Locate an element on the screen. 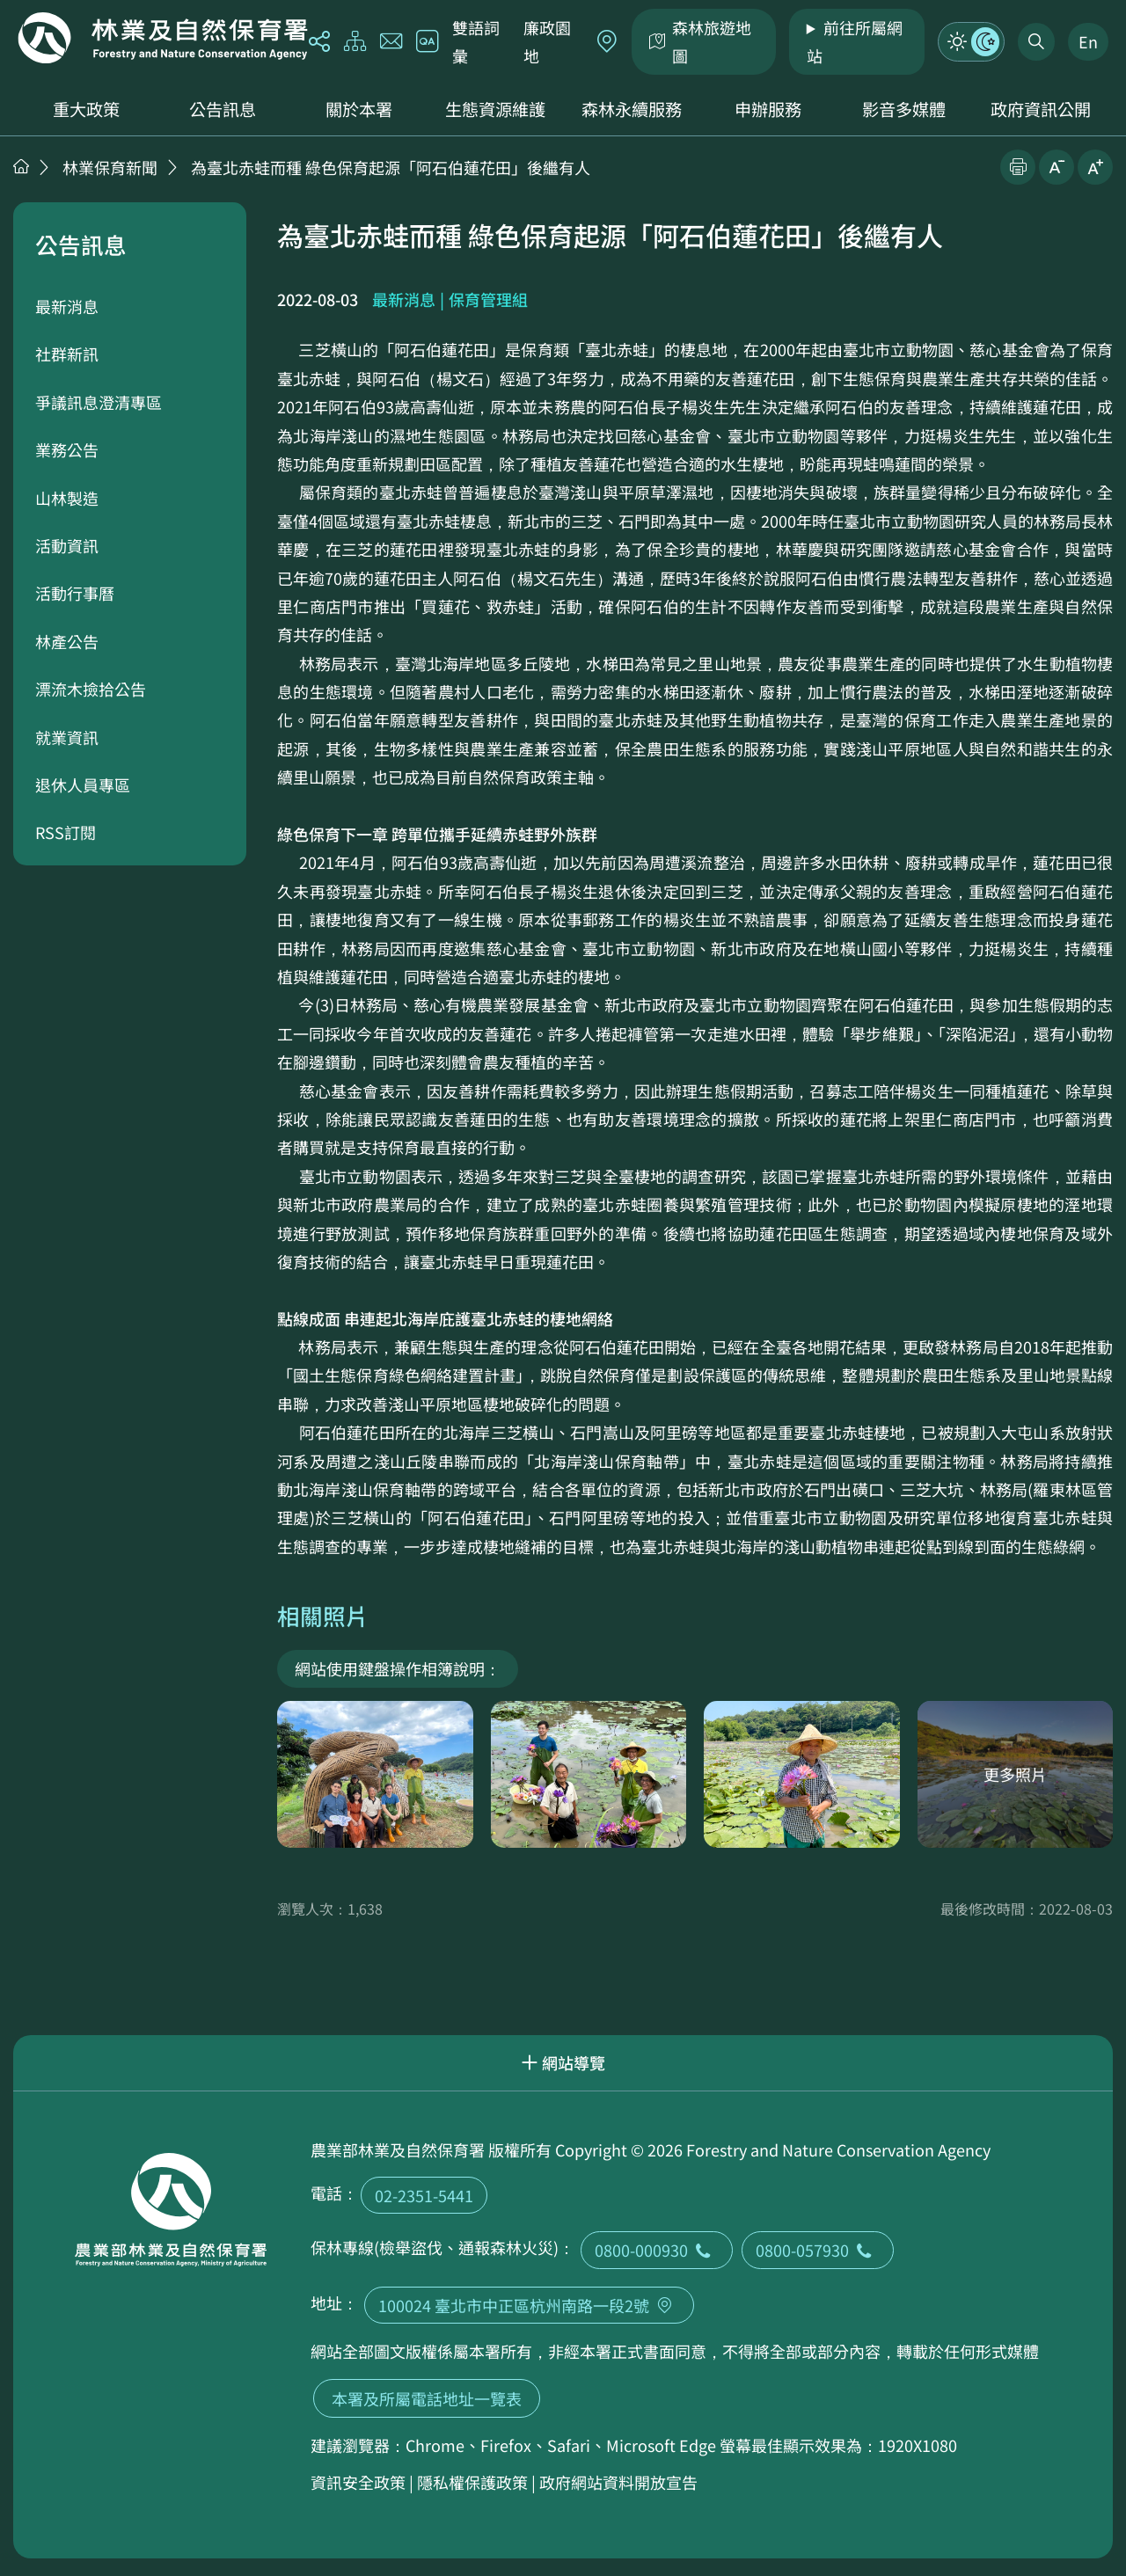  山林製造 is located at coordinates (67, 497).